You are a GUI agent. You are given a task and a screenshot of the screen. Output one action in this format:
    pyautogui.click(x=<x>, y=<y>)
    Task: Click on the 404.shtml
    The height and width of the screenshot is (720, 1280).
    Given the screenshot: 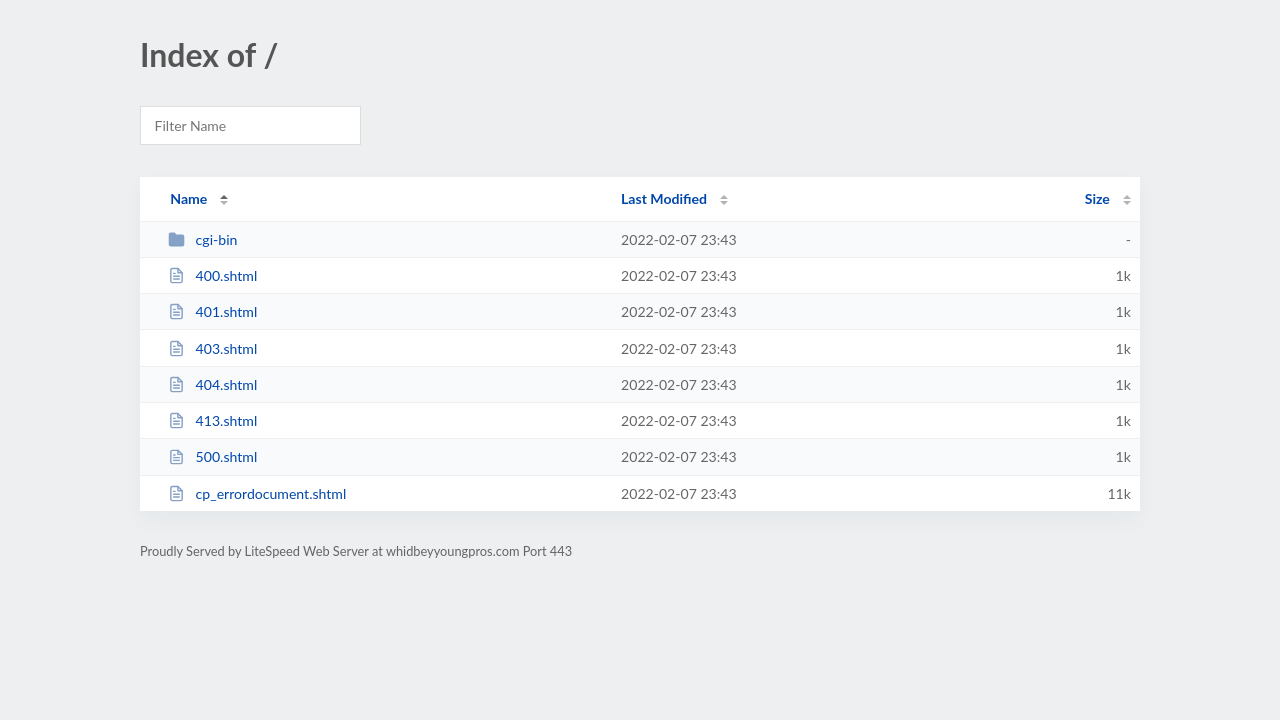 What is the action you would take?
    pyautogui.click(x=212, y=384)
    